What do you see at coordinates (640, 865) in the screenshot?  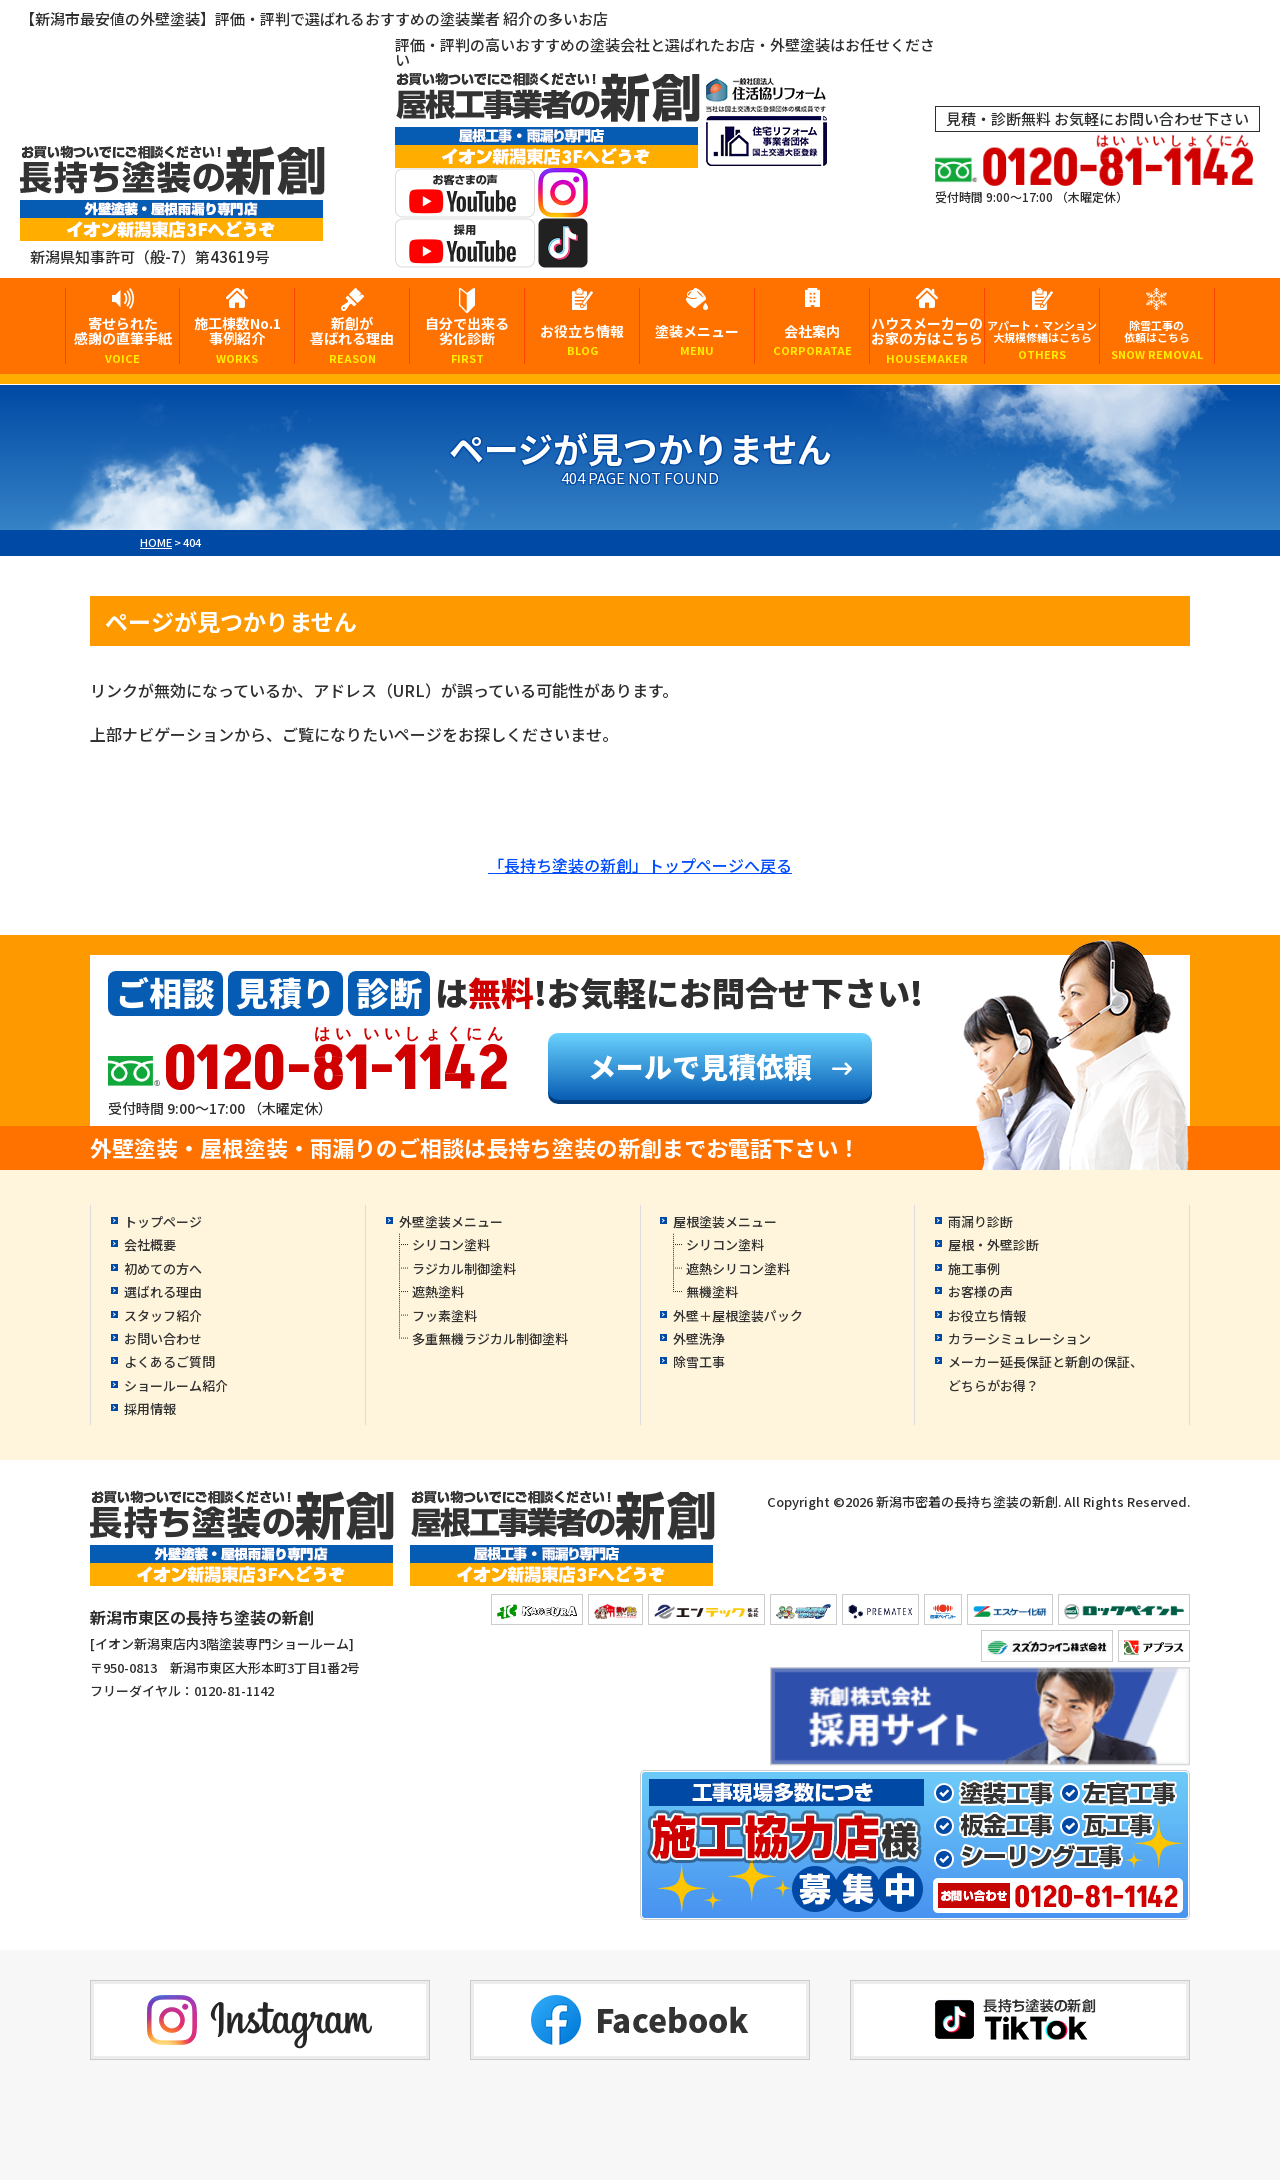 I see `「長持ち塗装の新創」トップページへ戻る` at bounding box center [640, 865].